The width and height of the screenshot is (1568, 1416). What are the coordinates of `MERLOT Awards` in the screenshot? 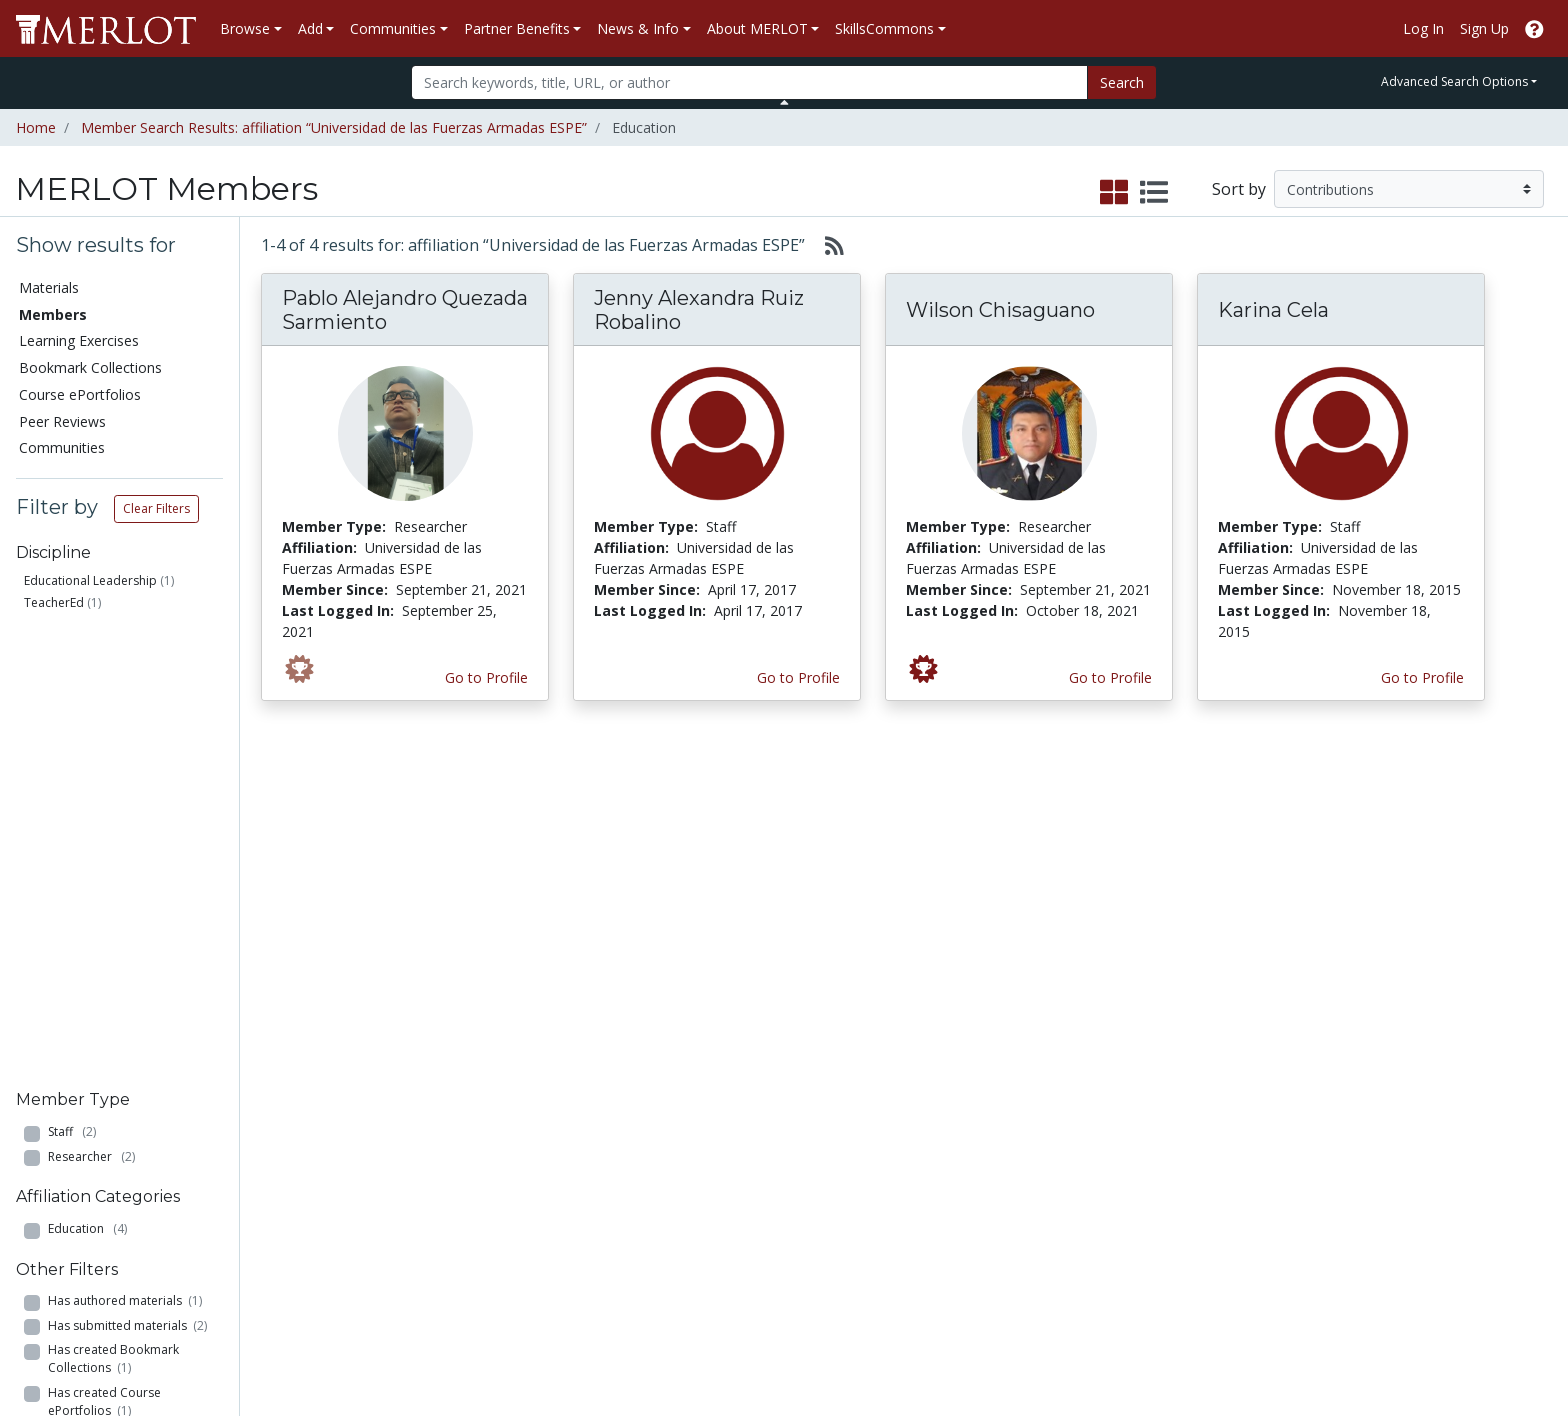 It's located at (1186, 1204).